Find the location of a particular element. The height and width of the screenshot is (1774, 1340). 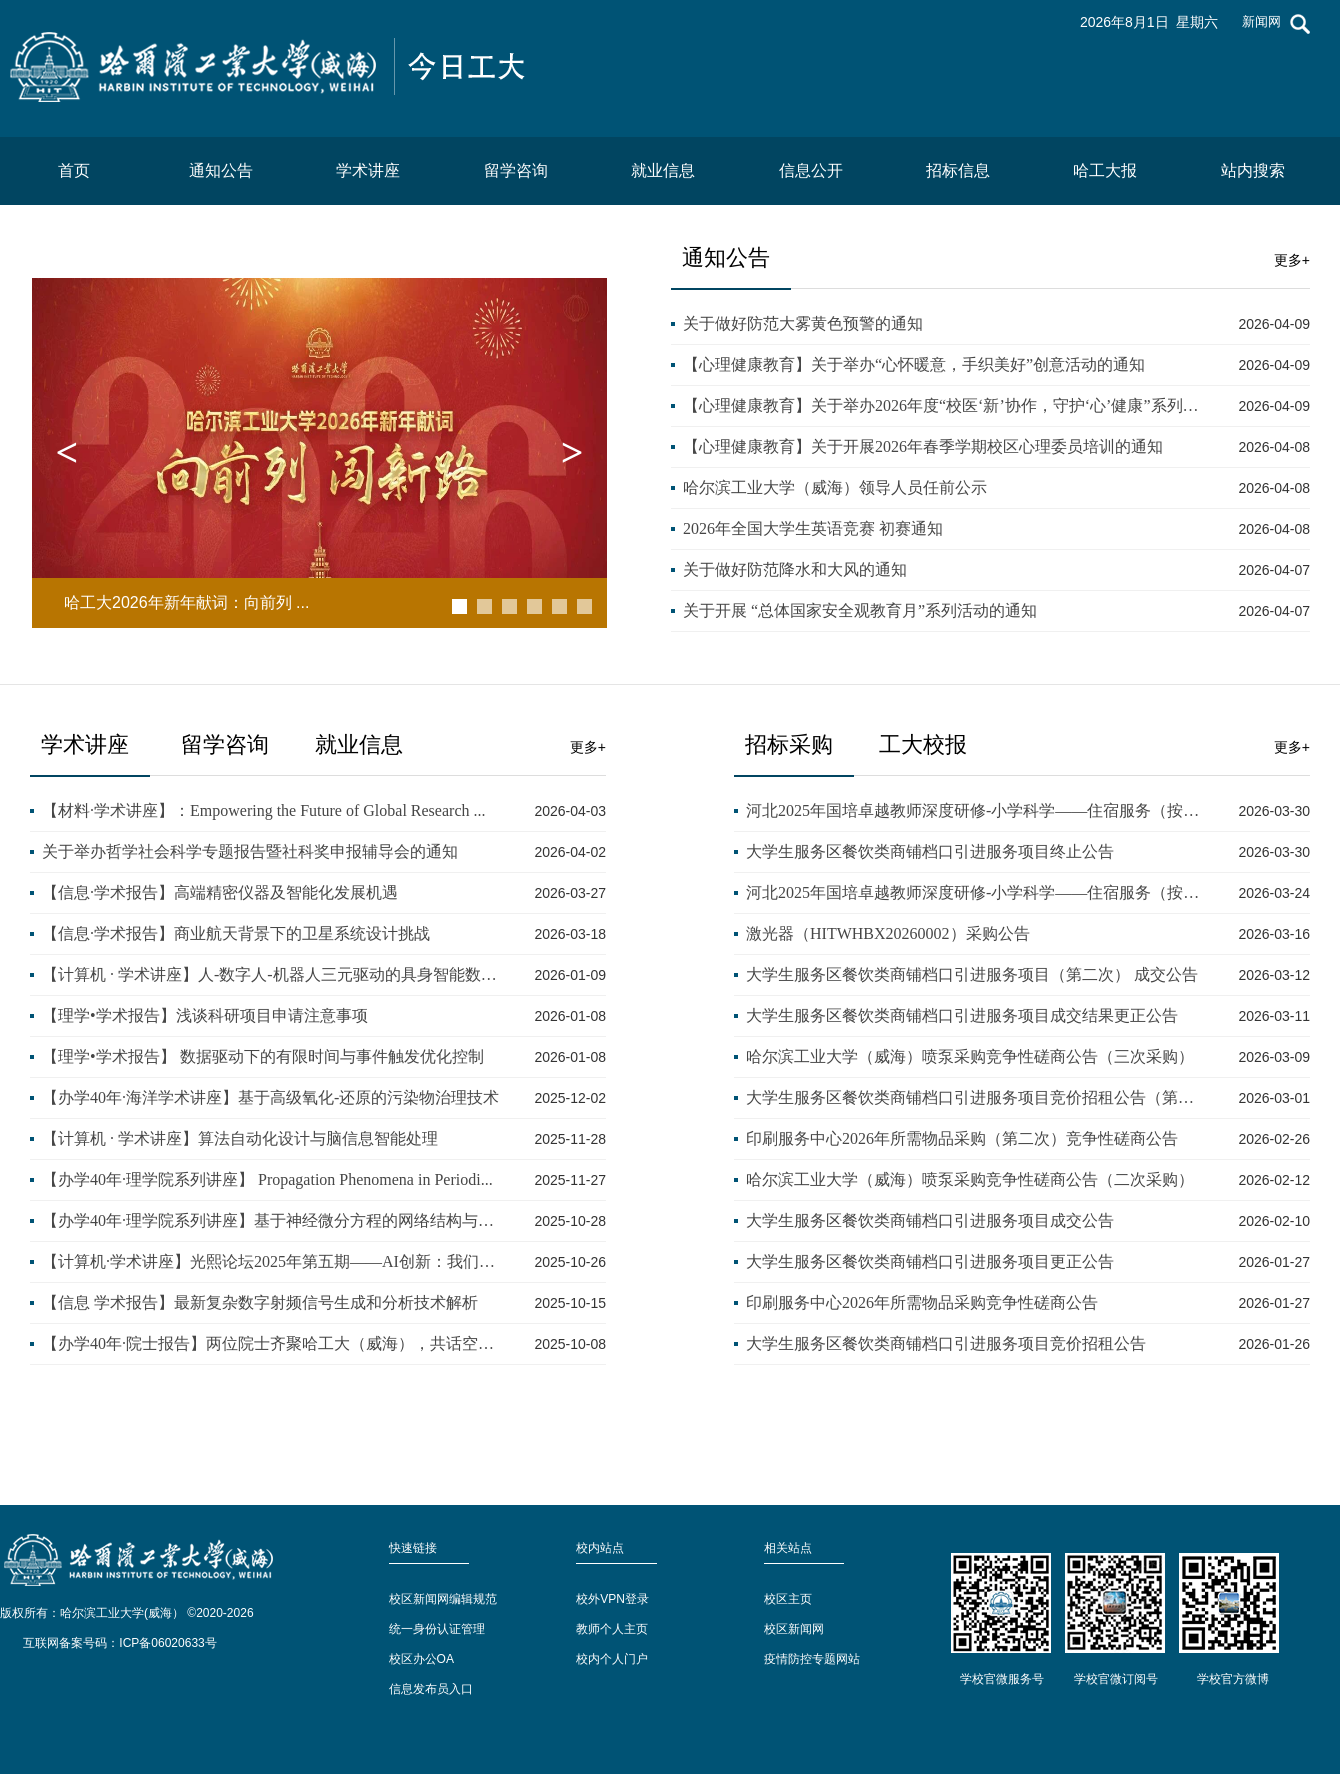

【计算机 · 学术讲座】算法自动化设计与脑信息智能处理 is located at coordinates (240, 1138).